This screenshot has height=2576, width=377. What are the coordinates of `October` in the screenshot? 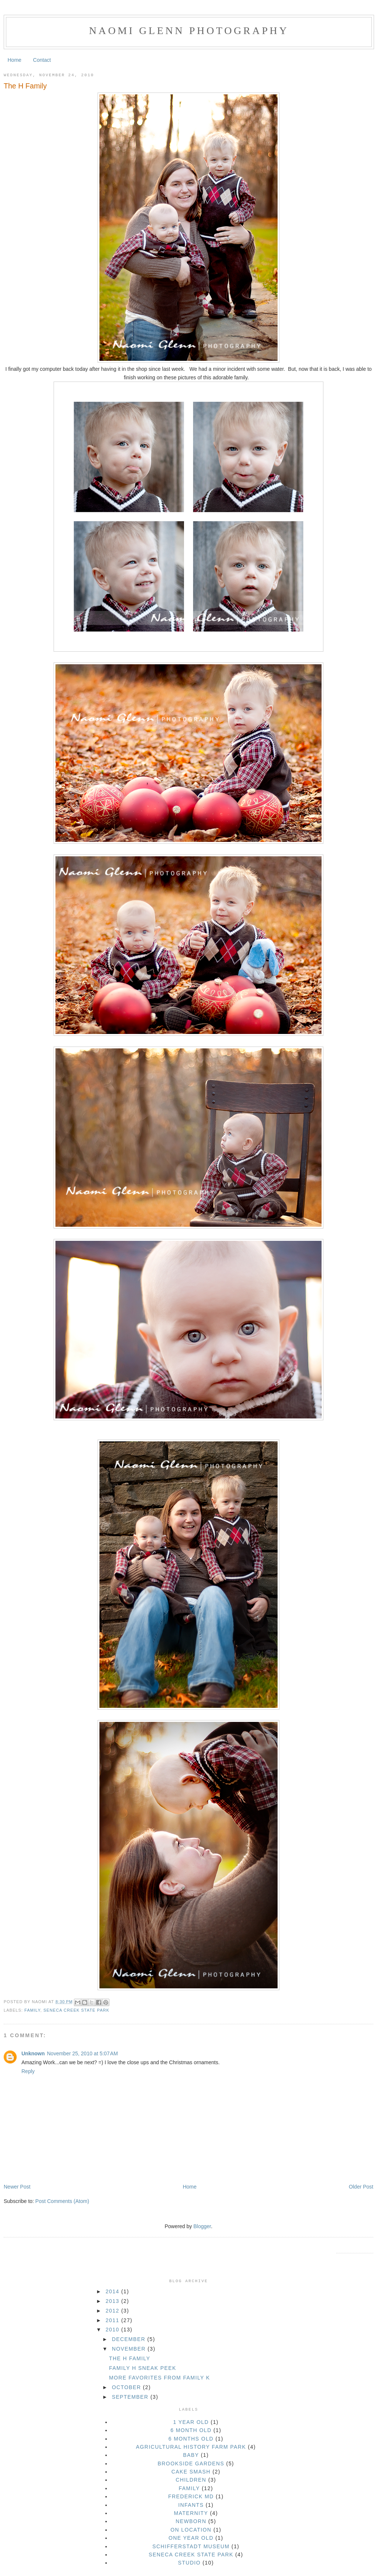 It's located at (127, 2387).